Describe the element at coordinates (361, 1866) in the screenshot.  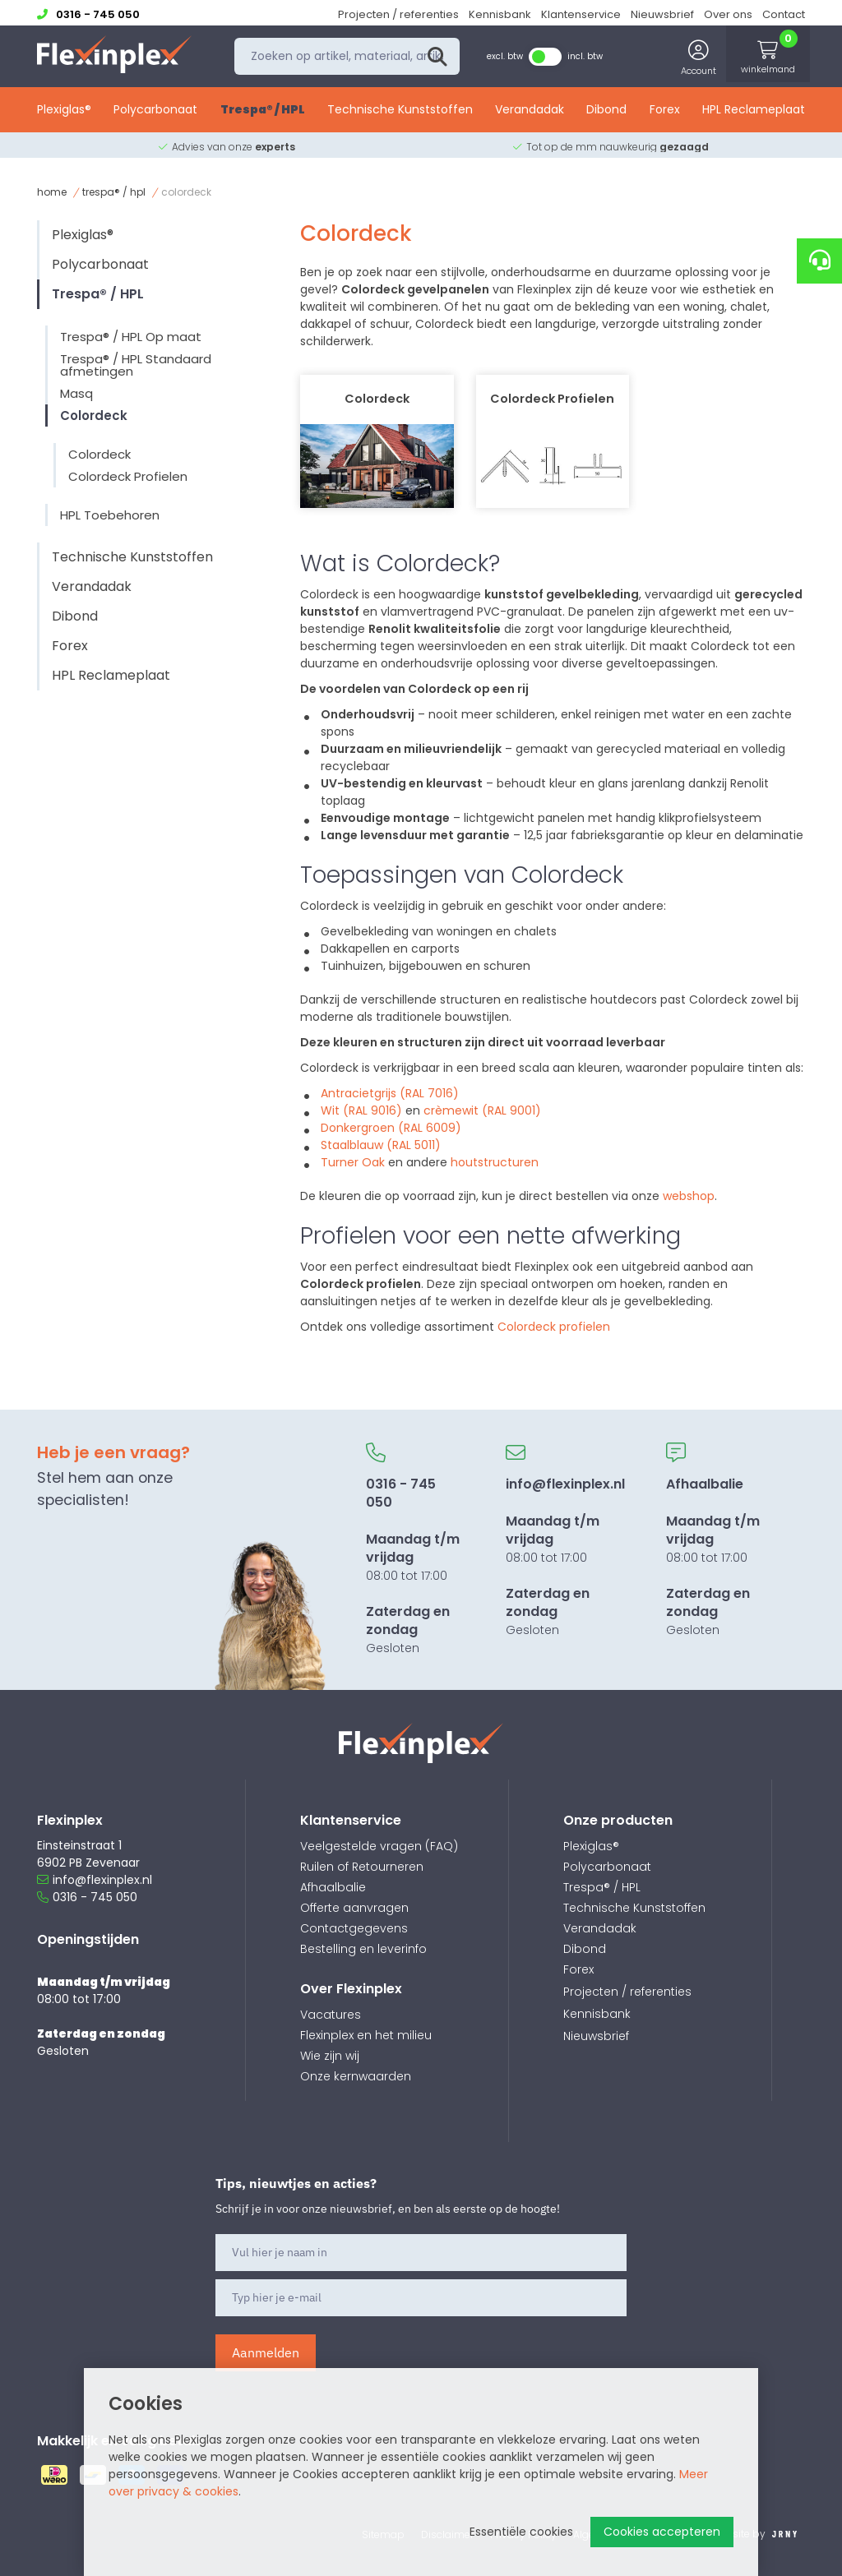
I see `Ruilen of Retourneren` at that location.